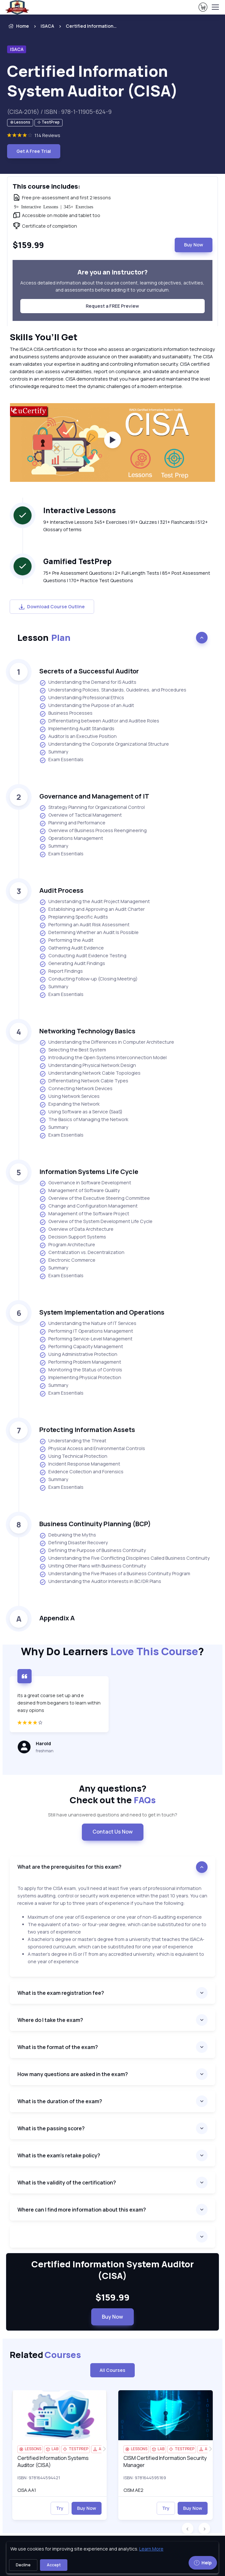 The image size is (225, 2576). Describe the element at coordinates (46, 186) in the screenshot. I see `This course includes: [heading]` at that location.